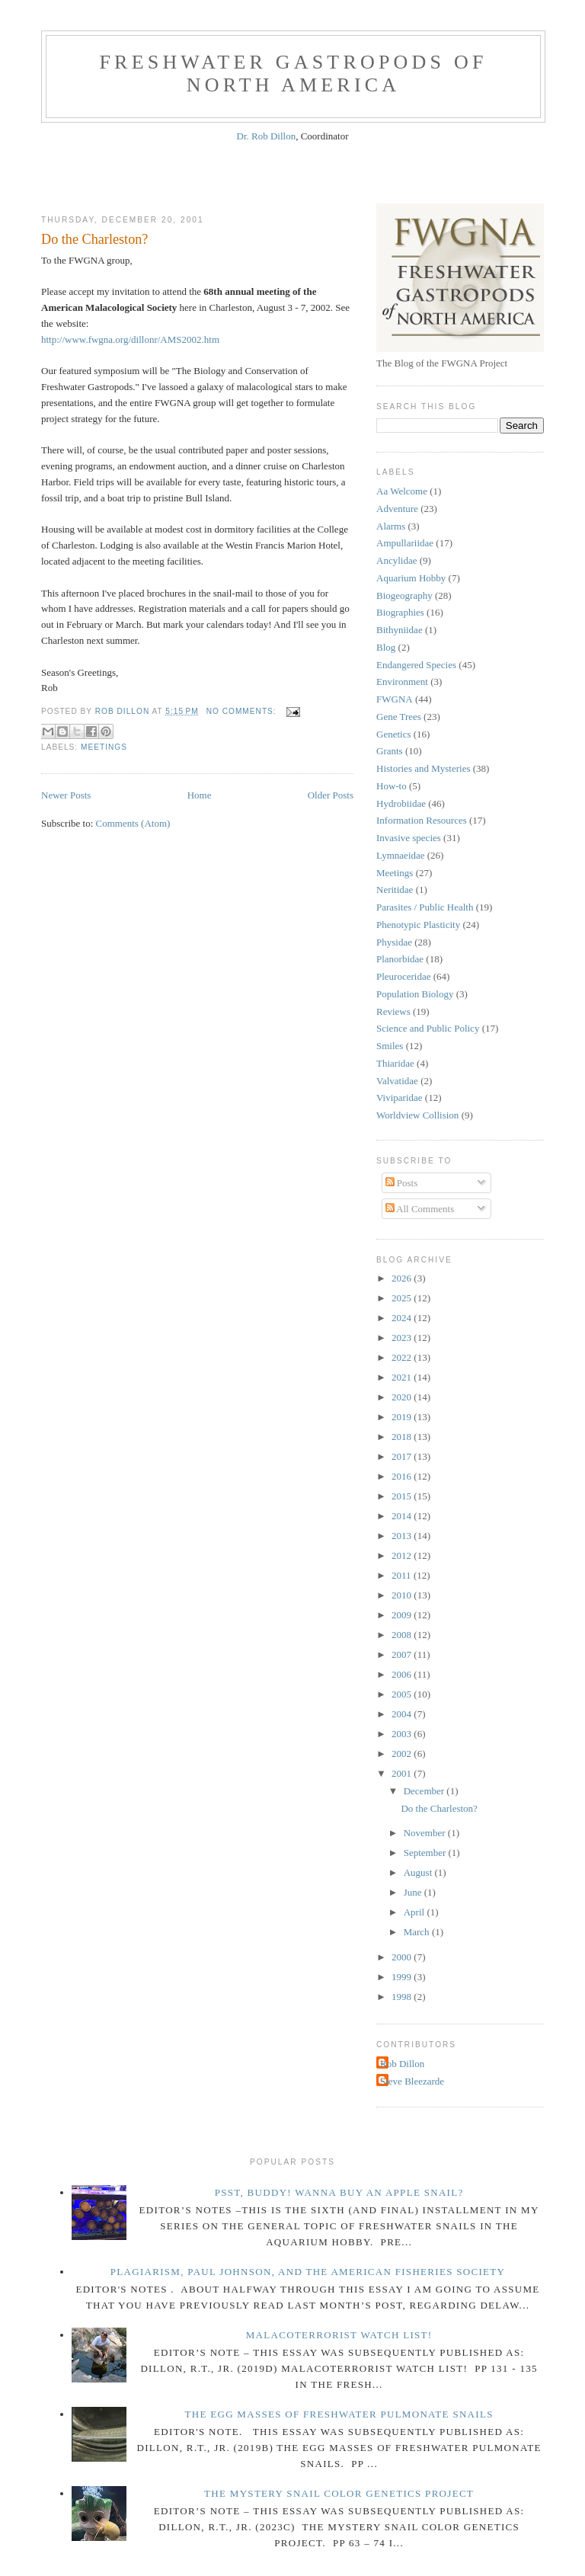 Image resolution: width=585 pixels, height=2576 pixels. What do you see at coordinates (403, 1957) in the screenshot?
I see `2000` at bounding box center [403, 1957].